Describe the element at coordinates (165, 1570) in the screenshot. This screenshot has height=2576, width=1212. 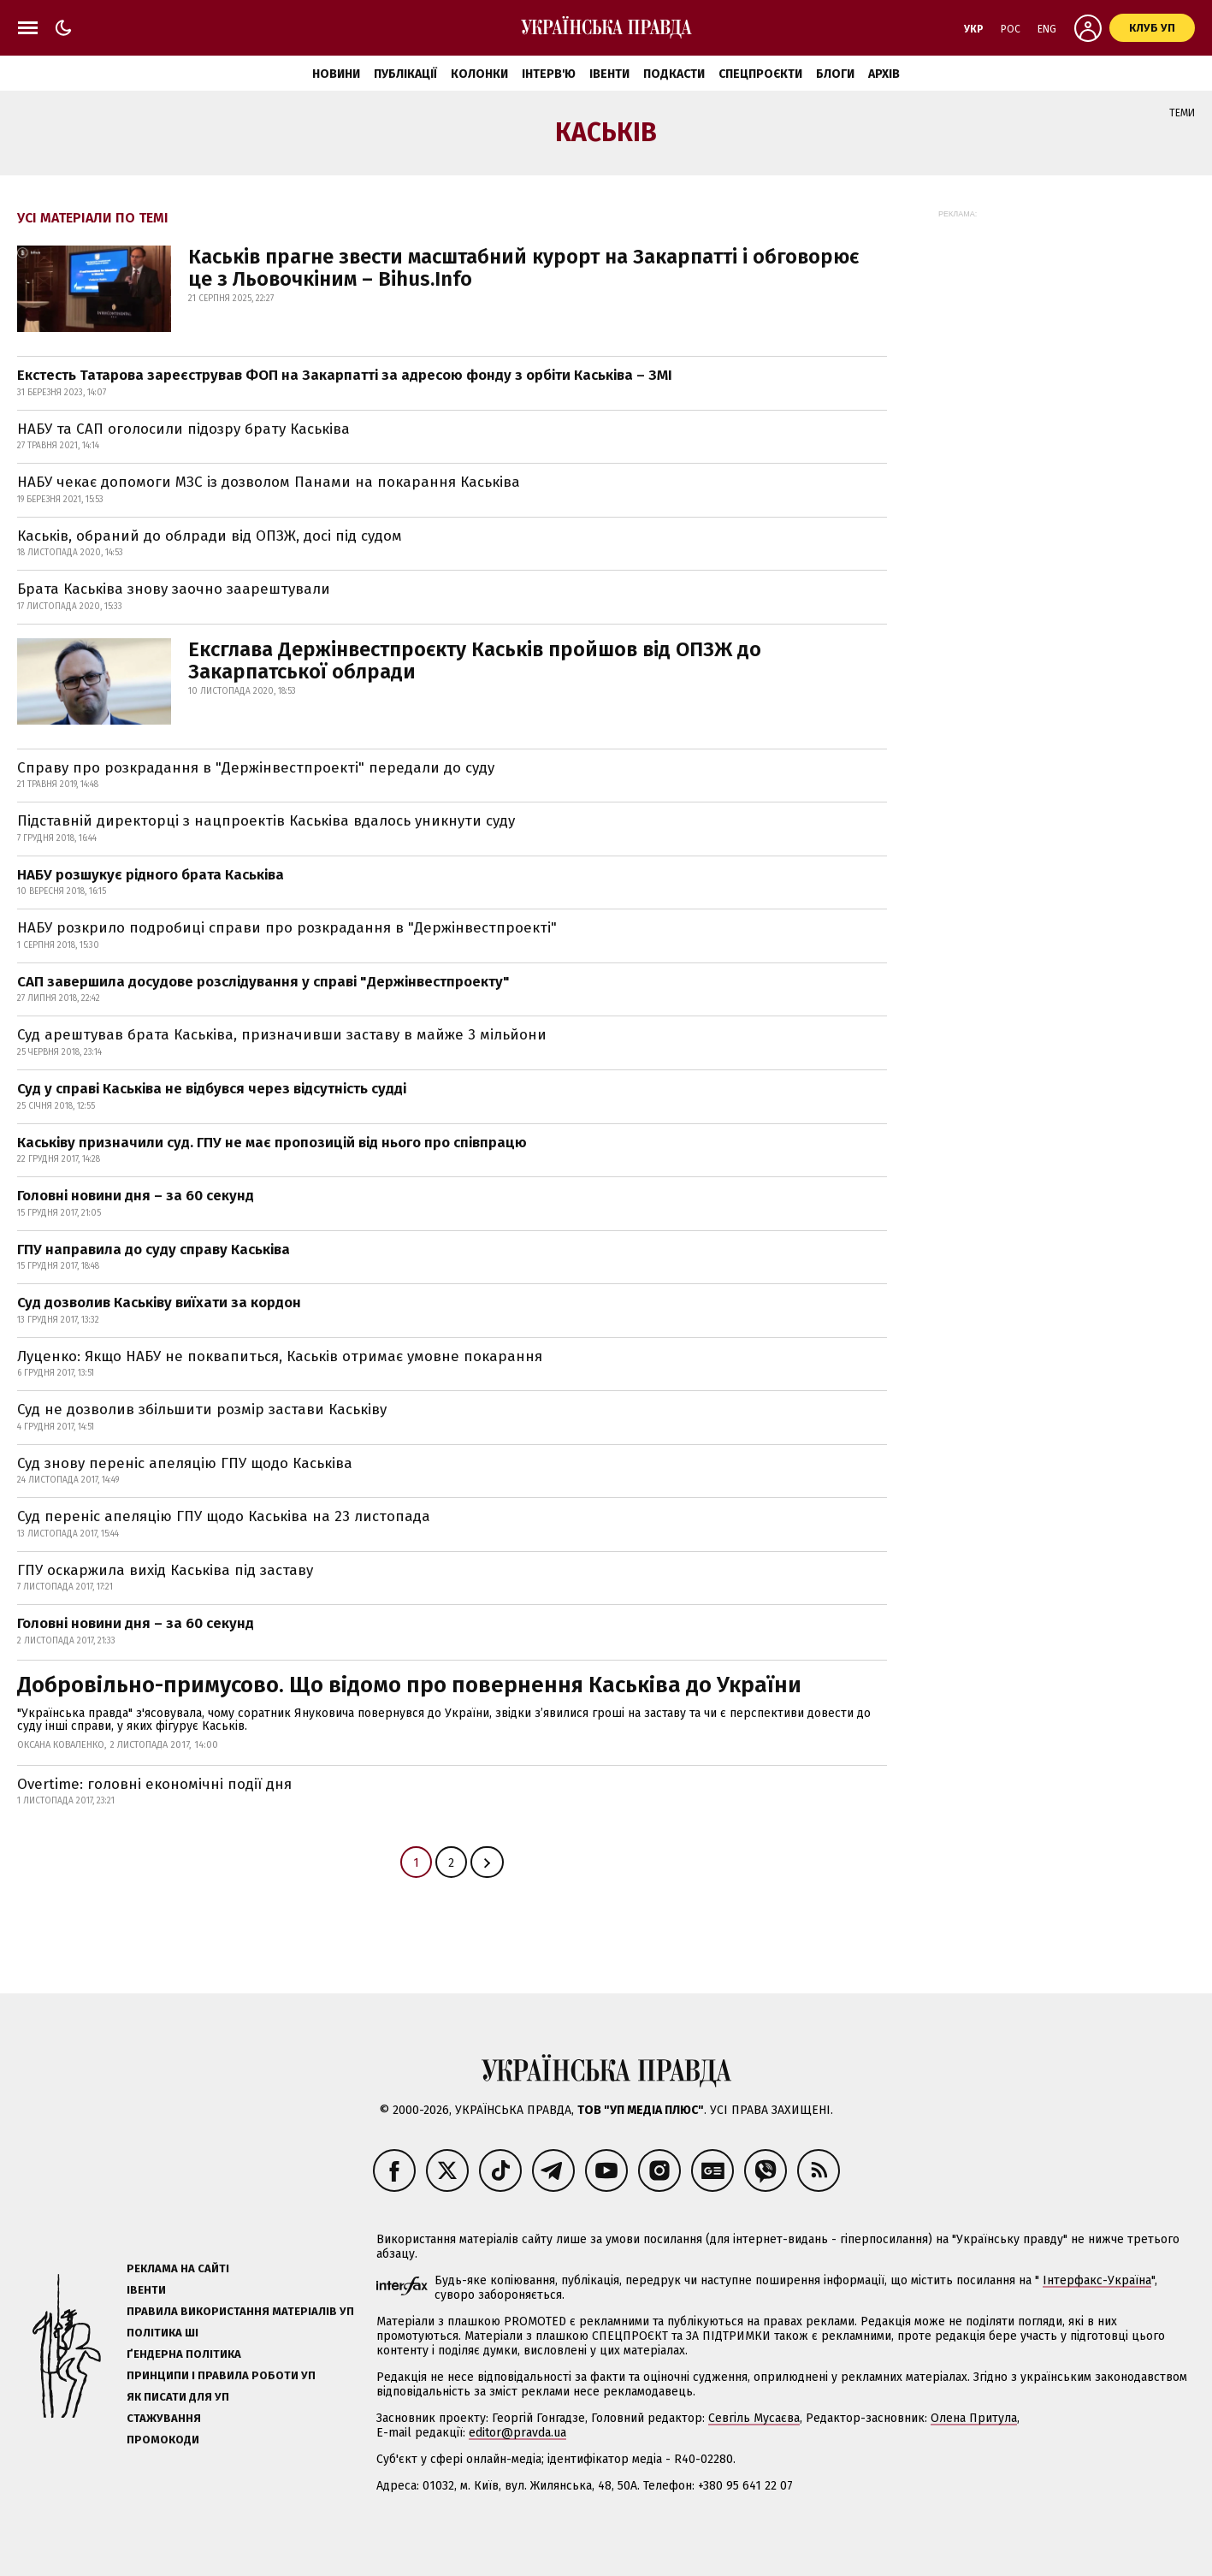
I see `ГПУ оскаржила вихід Каськіва під заставу` at that location.